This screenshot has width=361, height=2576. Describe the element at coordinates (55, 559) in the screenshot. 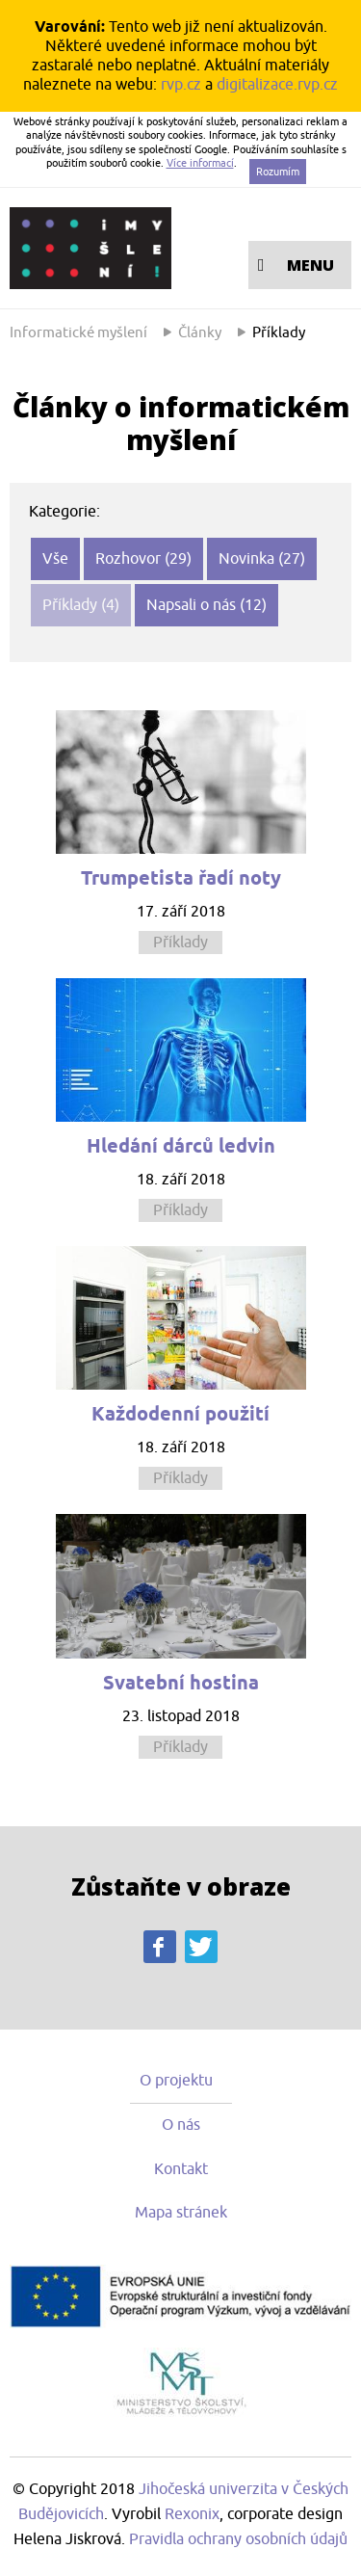

I see `Vše` at that location.